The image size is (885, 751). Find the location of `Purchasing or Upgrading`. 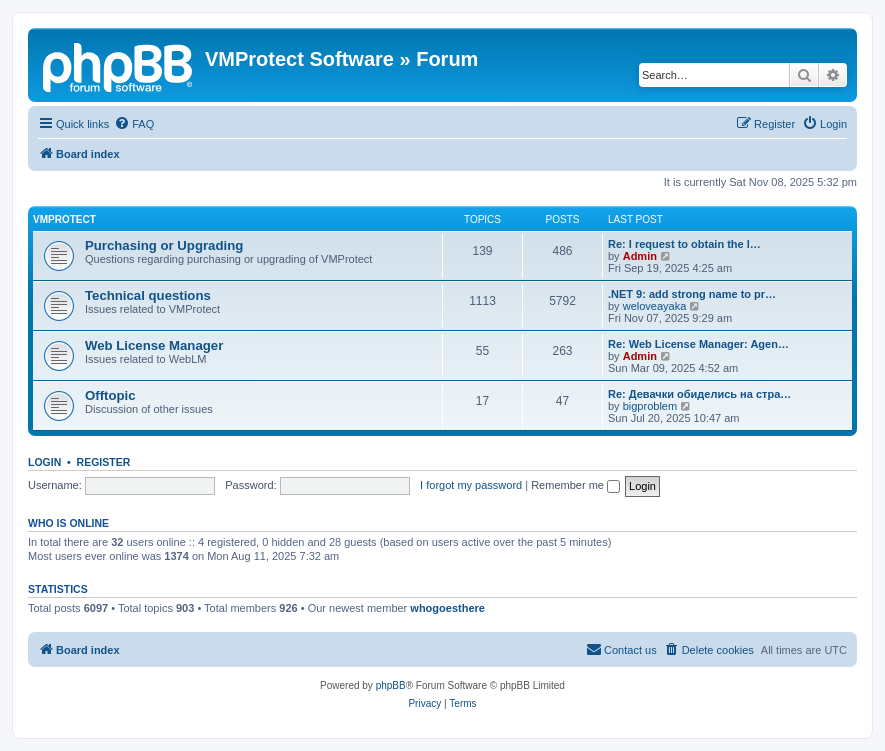

Purchasing or Upgrading is located at coordinates (164, 245).